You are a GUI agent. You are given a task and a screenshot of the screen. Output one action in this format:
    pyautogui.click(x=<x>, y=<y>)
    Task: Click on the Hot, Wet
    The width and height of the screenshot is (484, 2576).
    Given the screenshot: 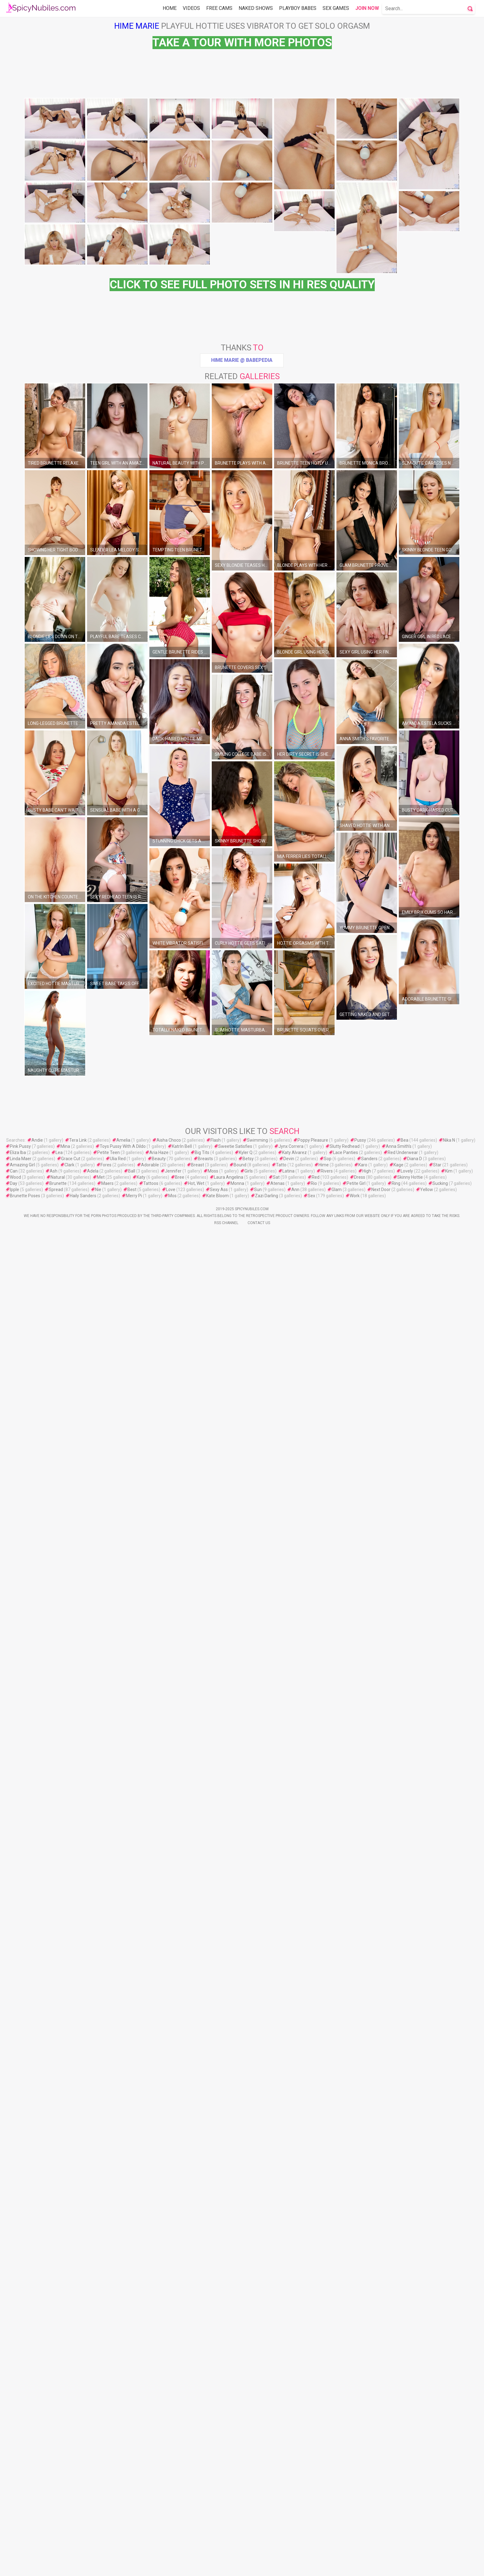 What is the action you would take?
    pyautogui.click(x=196, y=2070)
    